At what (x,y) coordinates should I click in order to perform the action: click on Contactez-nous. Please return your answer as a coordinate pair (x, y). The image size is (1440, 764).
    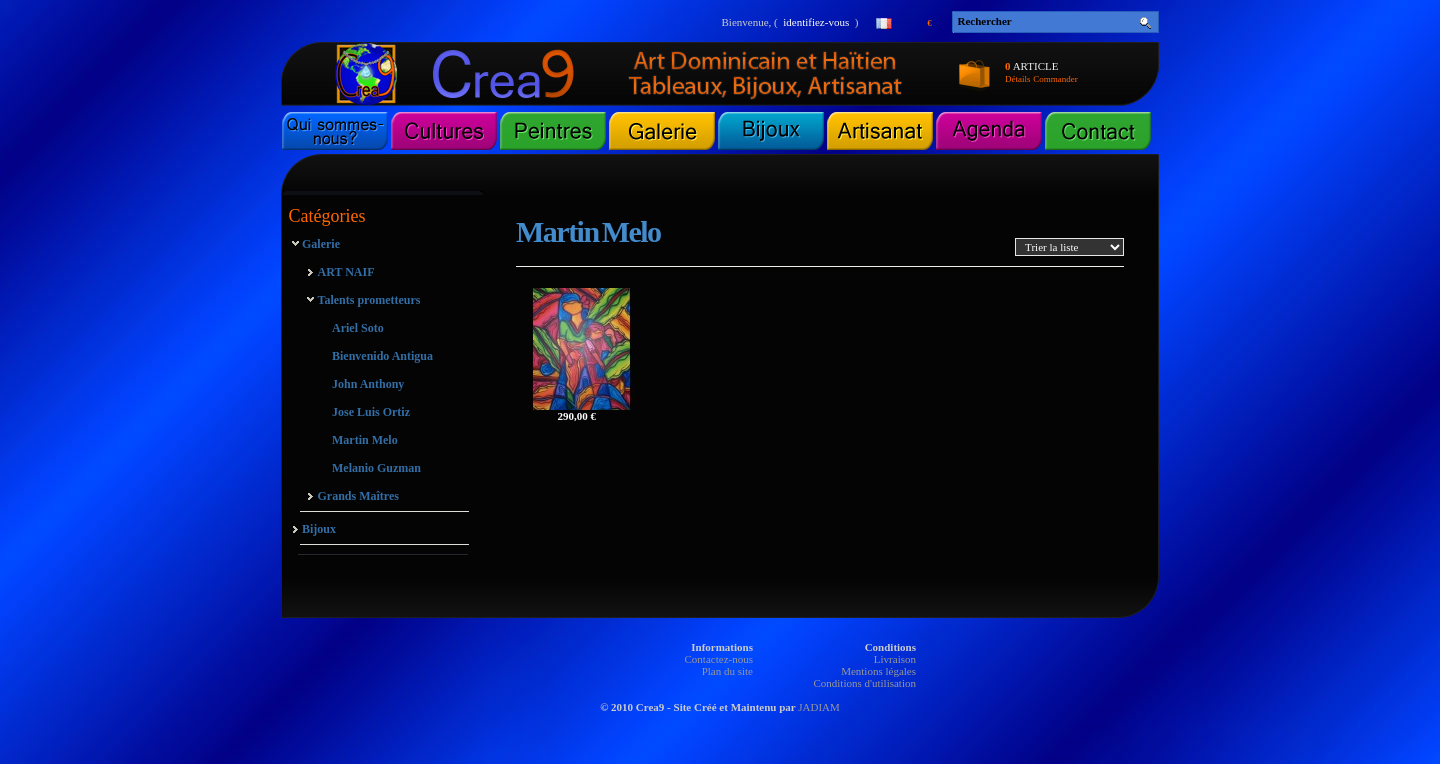
    Looking at the image, I should click on (719, 659).